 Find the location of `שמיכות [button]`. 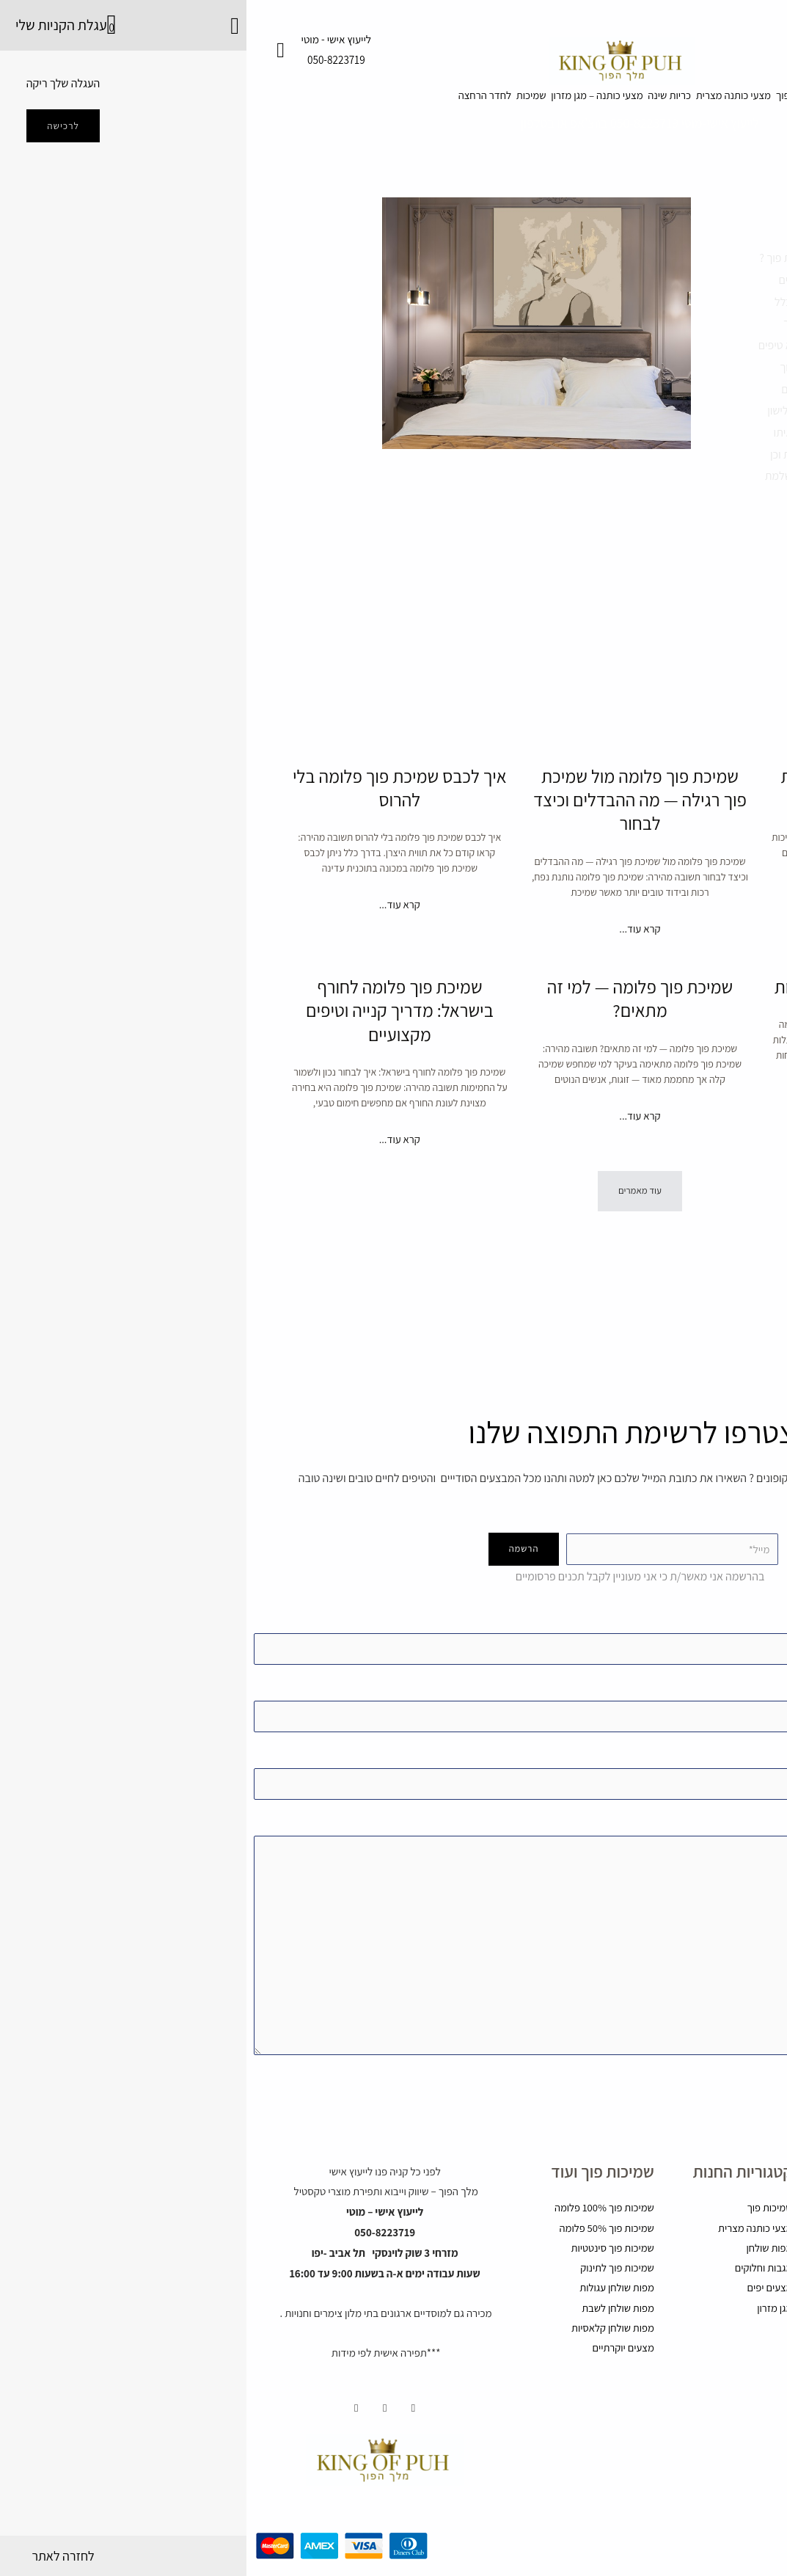

שמיכות [button] is located at coordinates (240, 102).